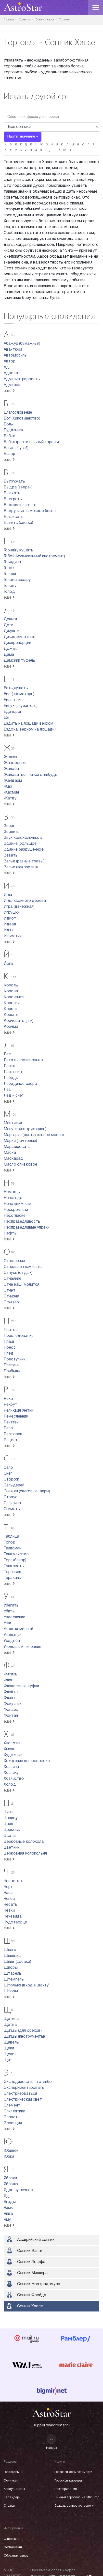 Image resolution: width=103 pixels, height=2576 pixels. I want to click on Дикие животные, so click(19, 637).